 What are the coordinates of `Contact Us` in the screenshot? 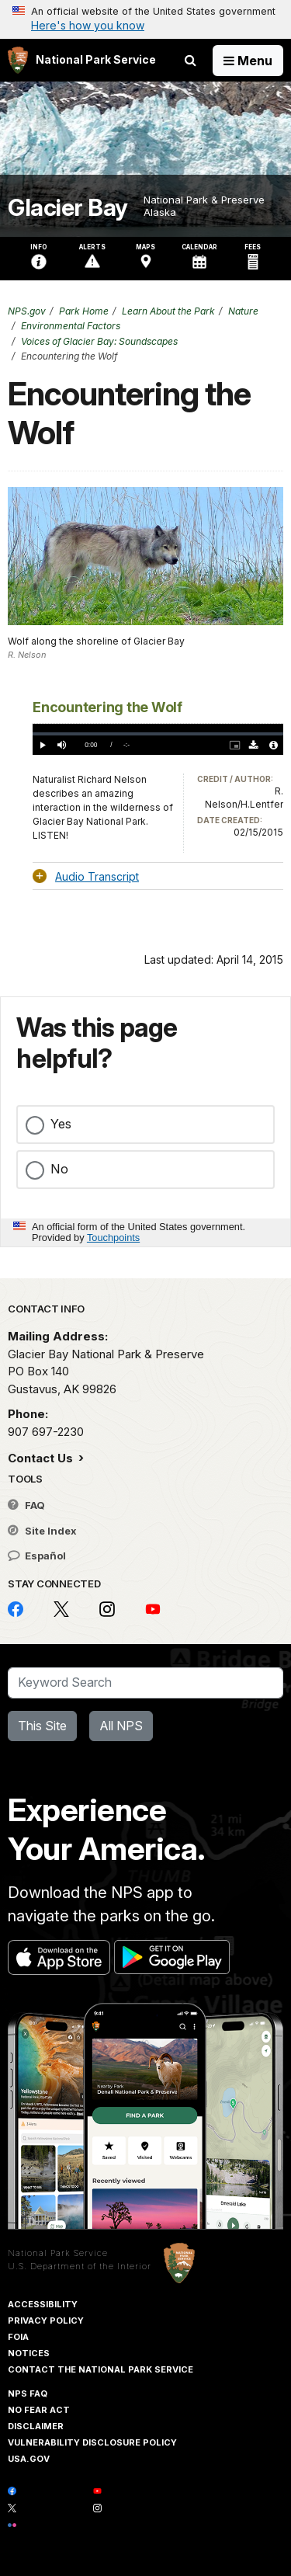 It's located at (42, 1458).